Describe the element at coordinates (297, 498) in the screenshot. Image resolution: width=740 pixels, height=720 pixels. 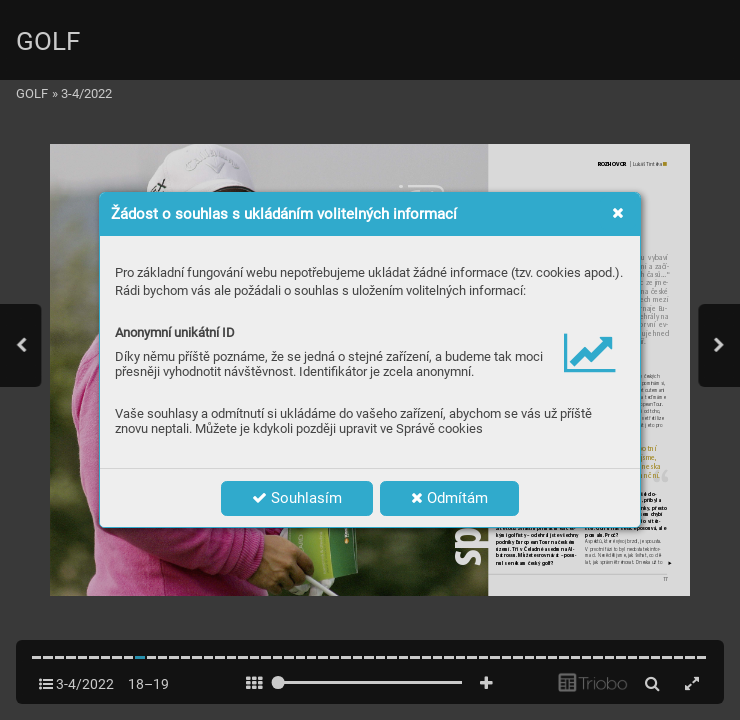
I see `Souhlasím` at that location.